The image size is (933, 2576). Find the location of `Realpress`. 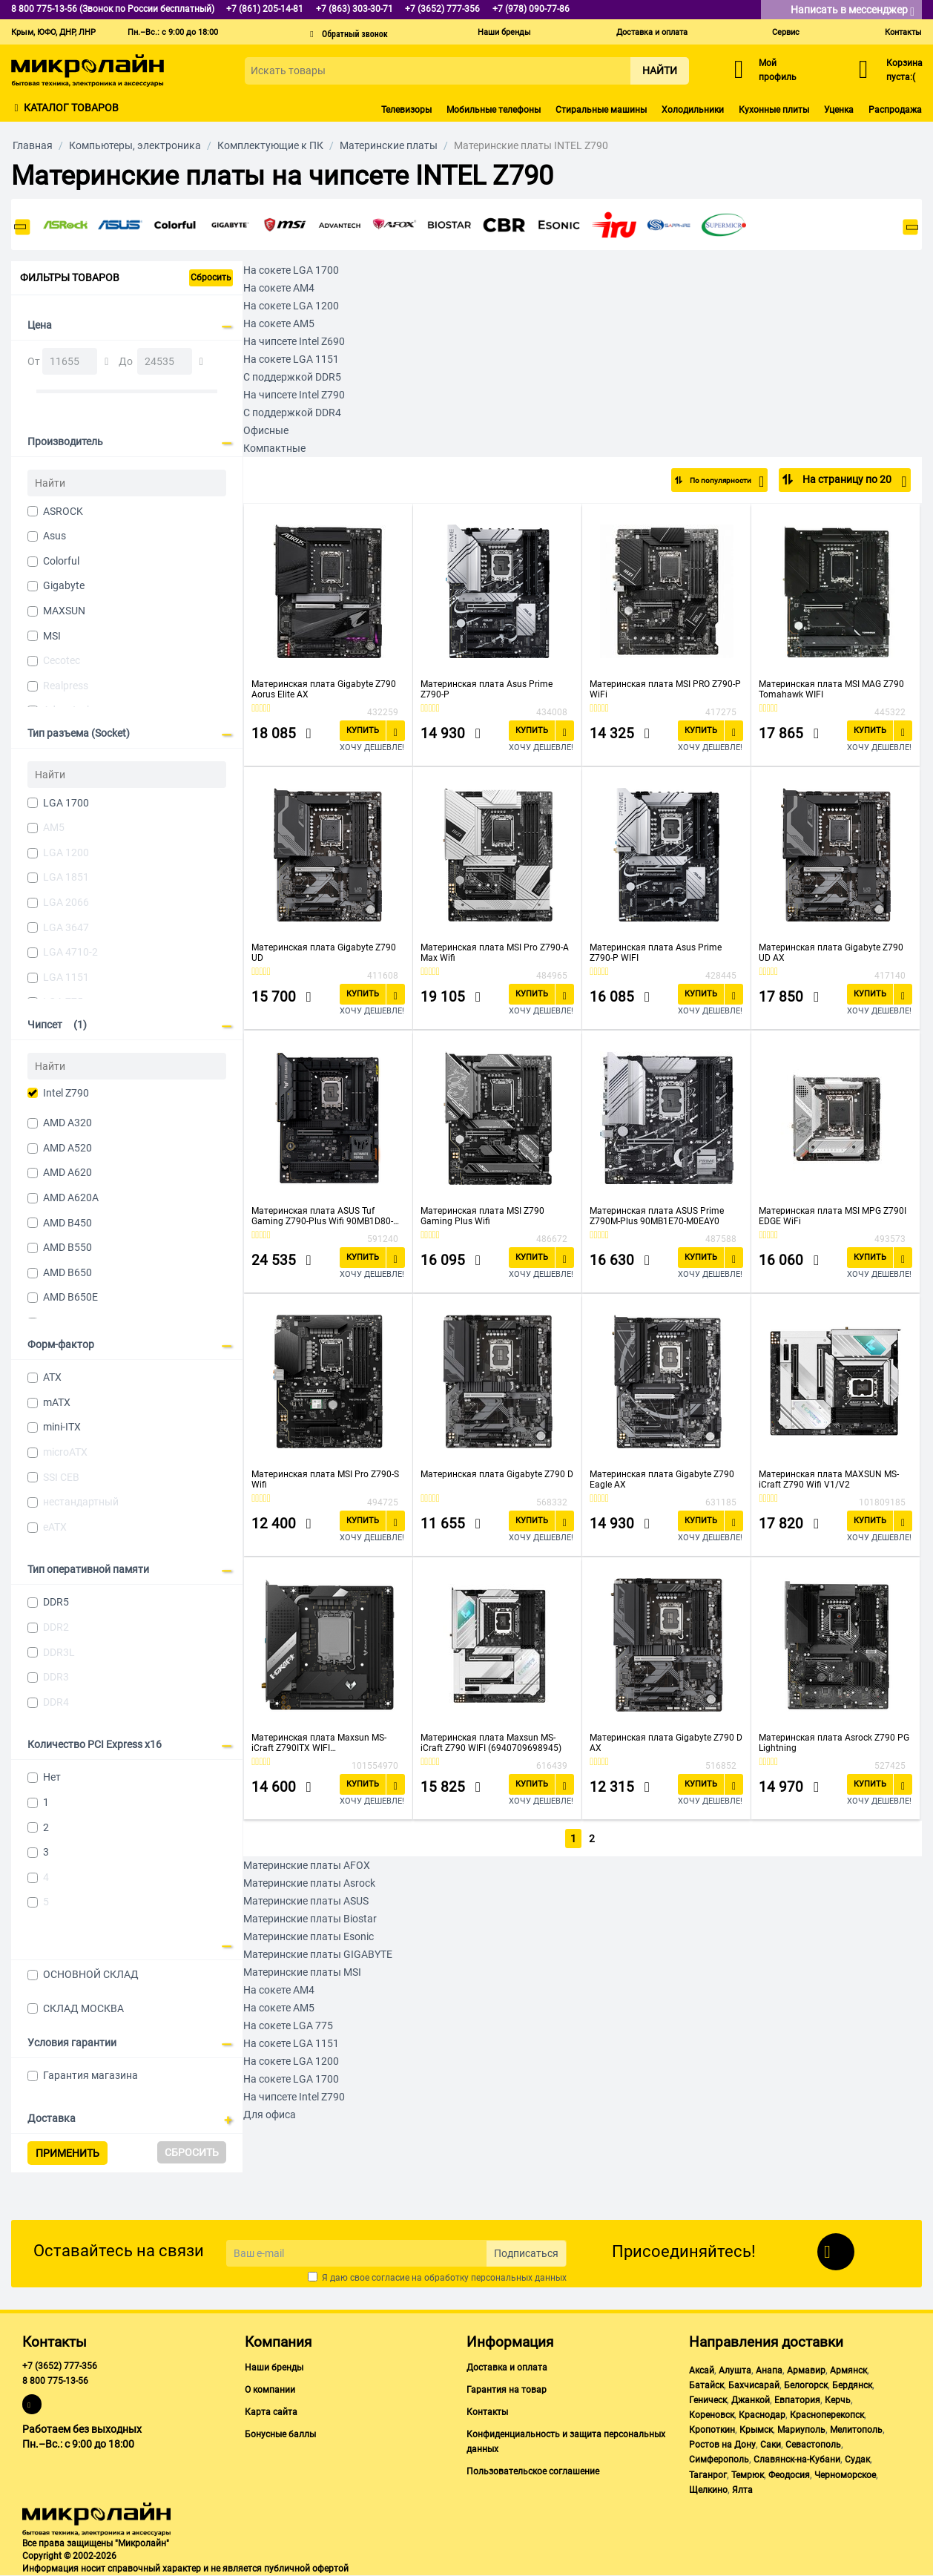

Realpress is located at coordinates (65, 685).